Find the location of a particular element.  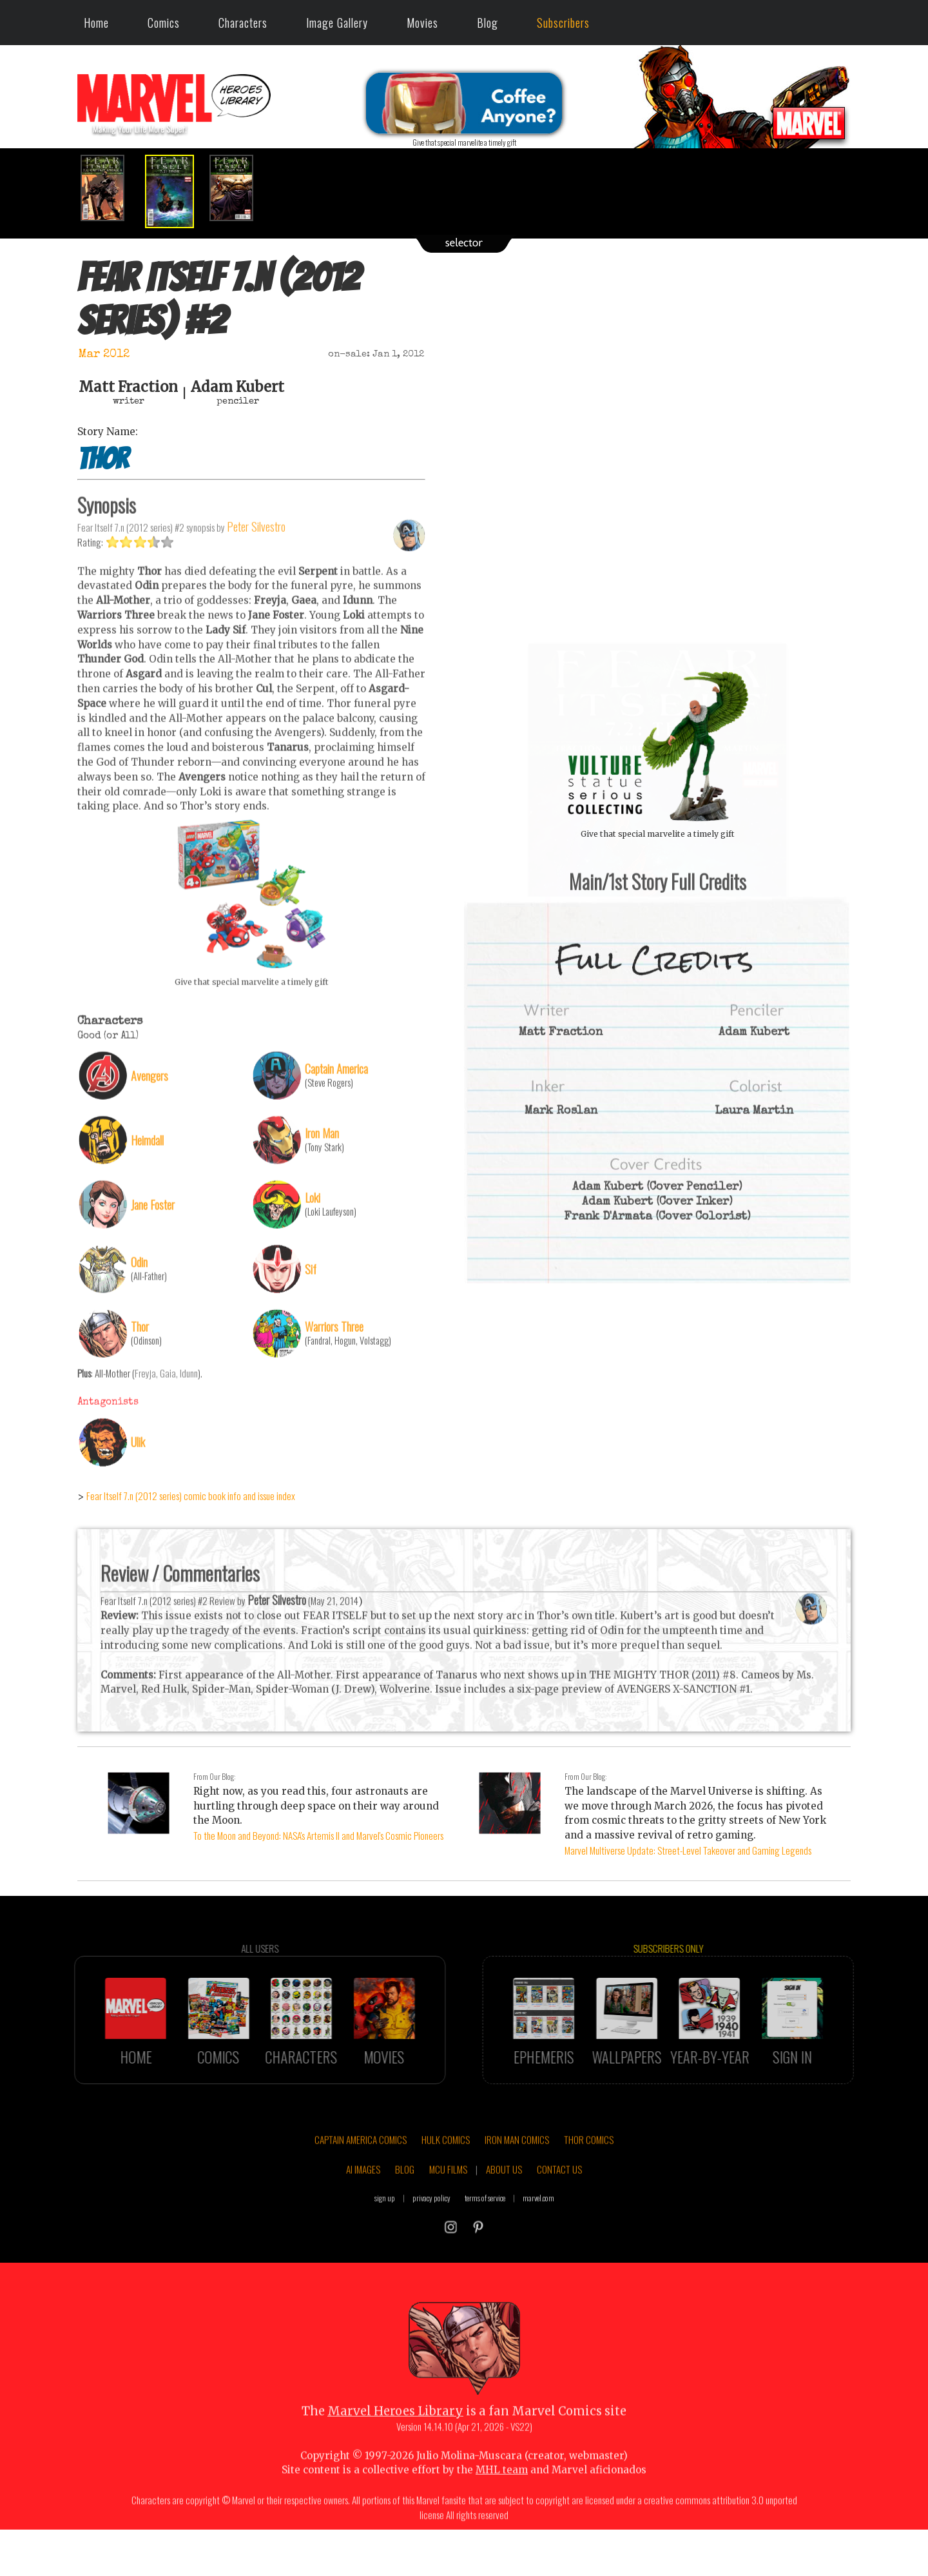

ABOUT US is located at coordinates (504, 2219).